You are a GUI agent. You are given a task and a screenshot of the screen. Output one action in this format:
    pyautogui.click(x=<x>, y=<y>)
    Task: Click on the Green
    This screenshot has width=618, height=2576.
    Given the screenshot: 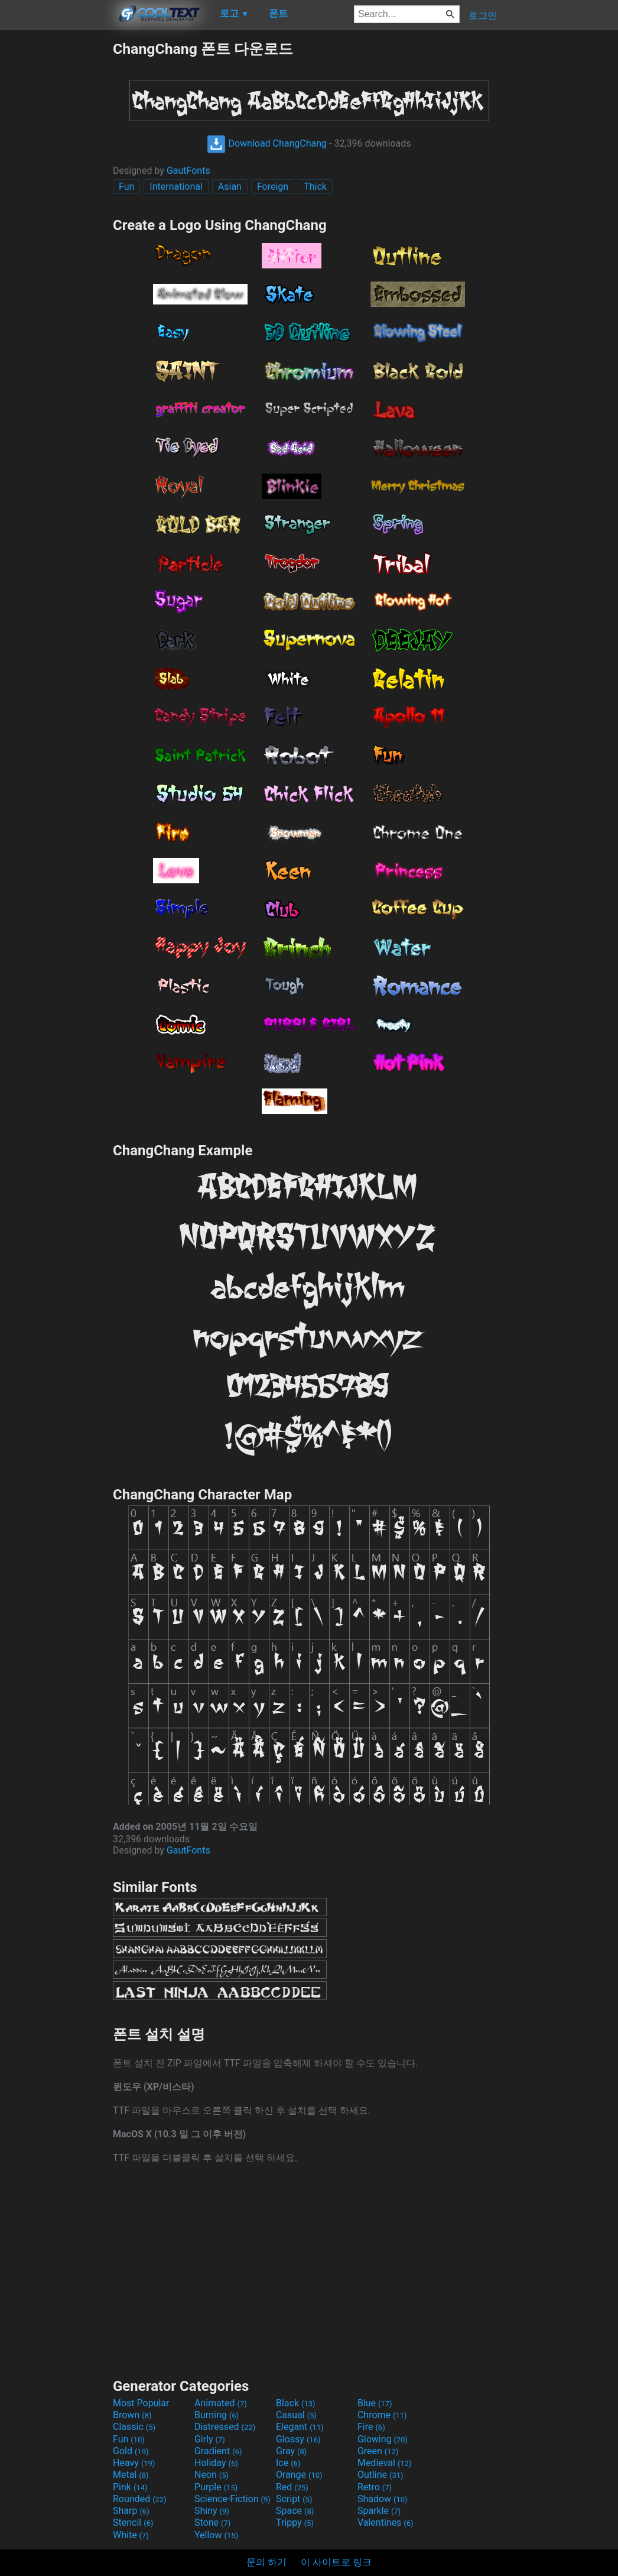 What is the action you would take?
    pyautogui.click(x=378, y=2451)
    